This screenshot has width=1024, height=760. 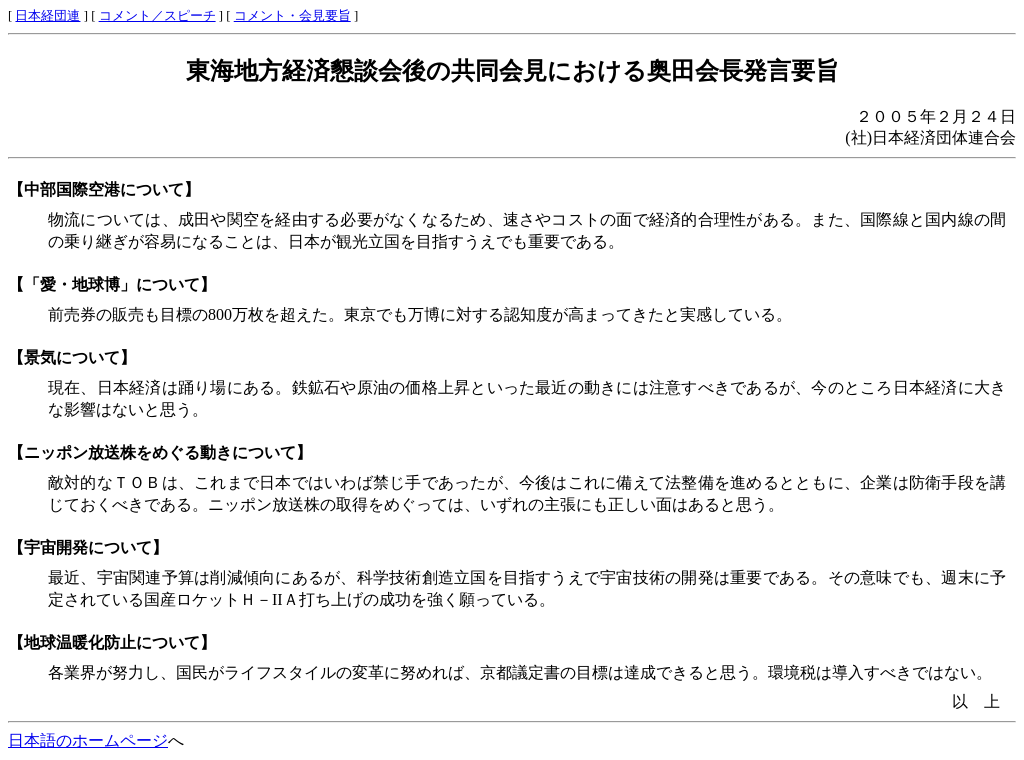 I want to click on 日本経団連, so click(x=47, y=16).